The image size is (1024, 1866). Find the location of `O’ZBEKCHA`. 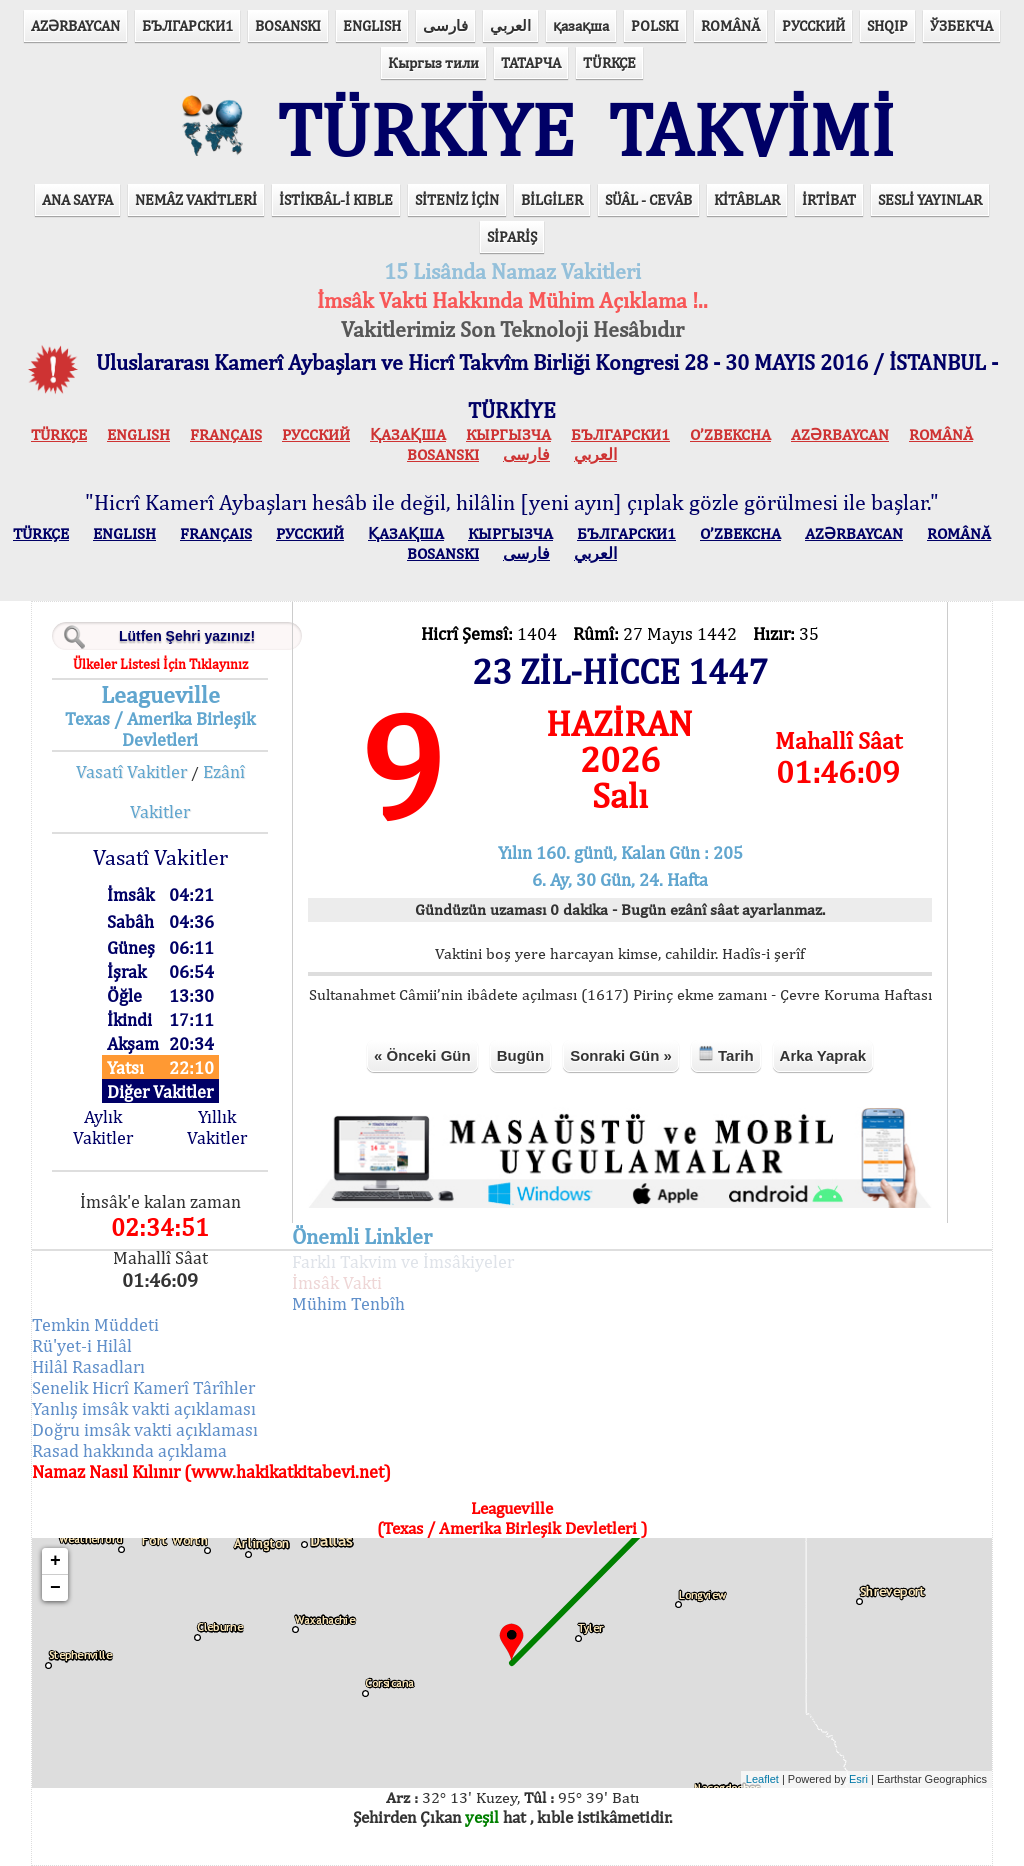

O’ZBEKCHA is located at coordinates (730, 434).